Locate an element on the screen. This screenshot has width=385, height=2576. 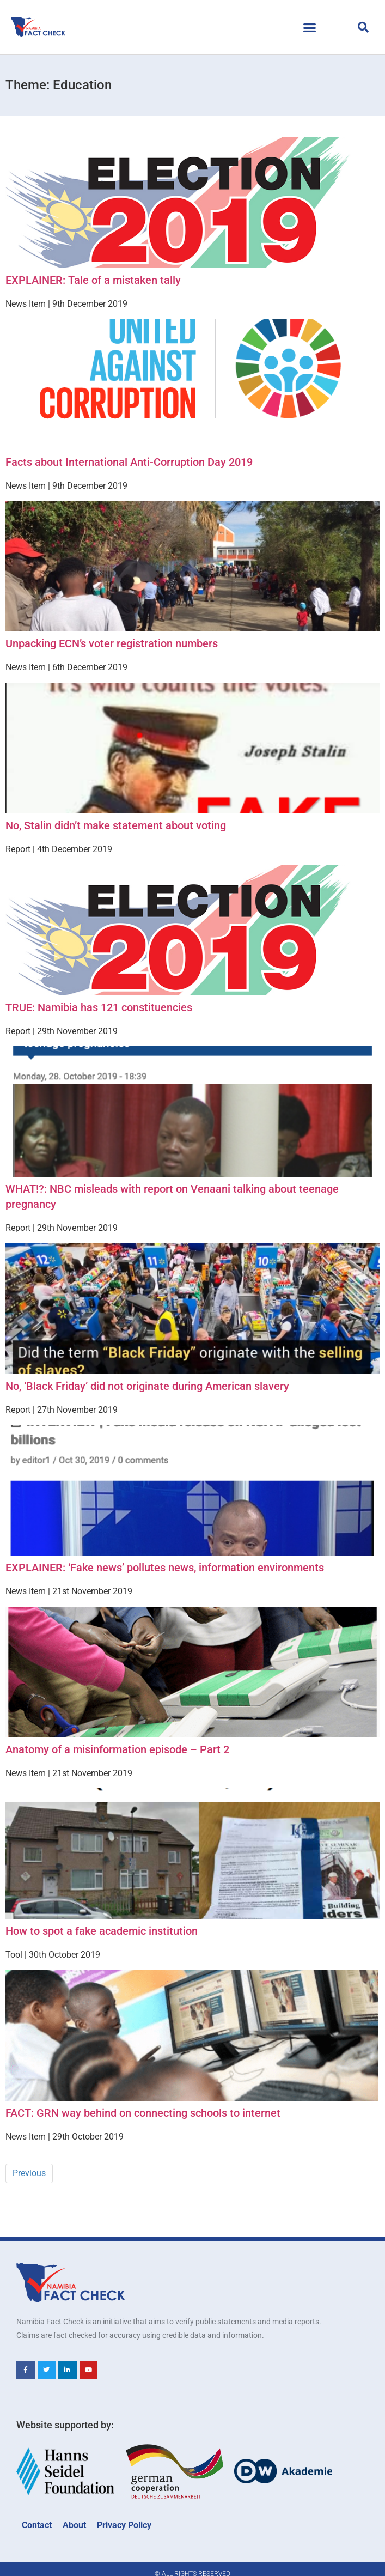
No, Stalin didn’t make statement about voting is located at coordinates (115, 825).